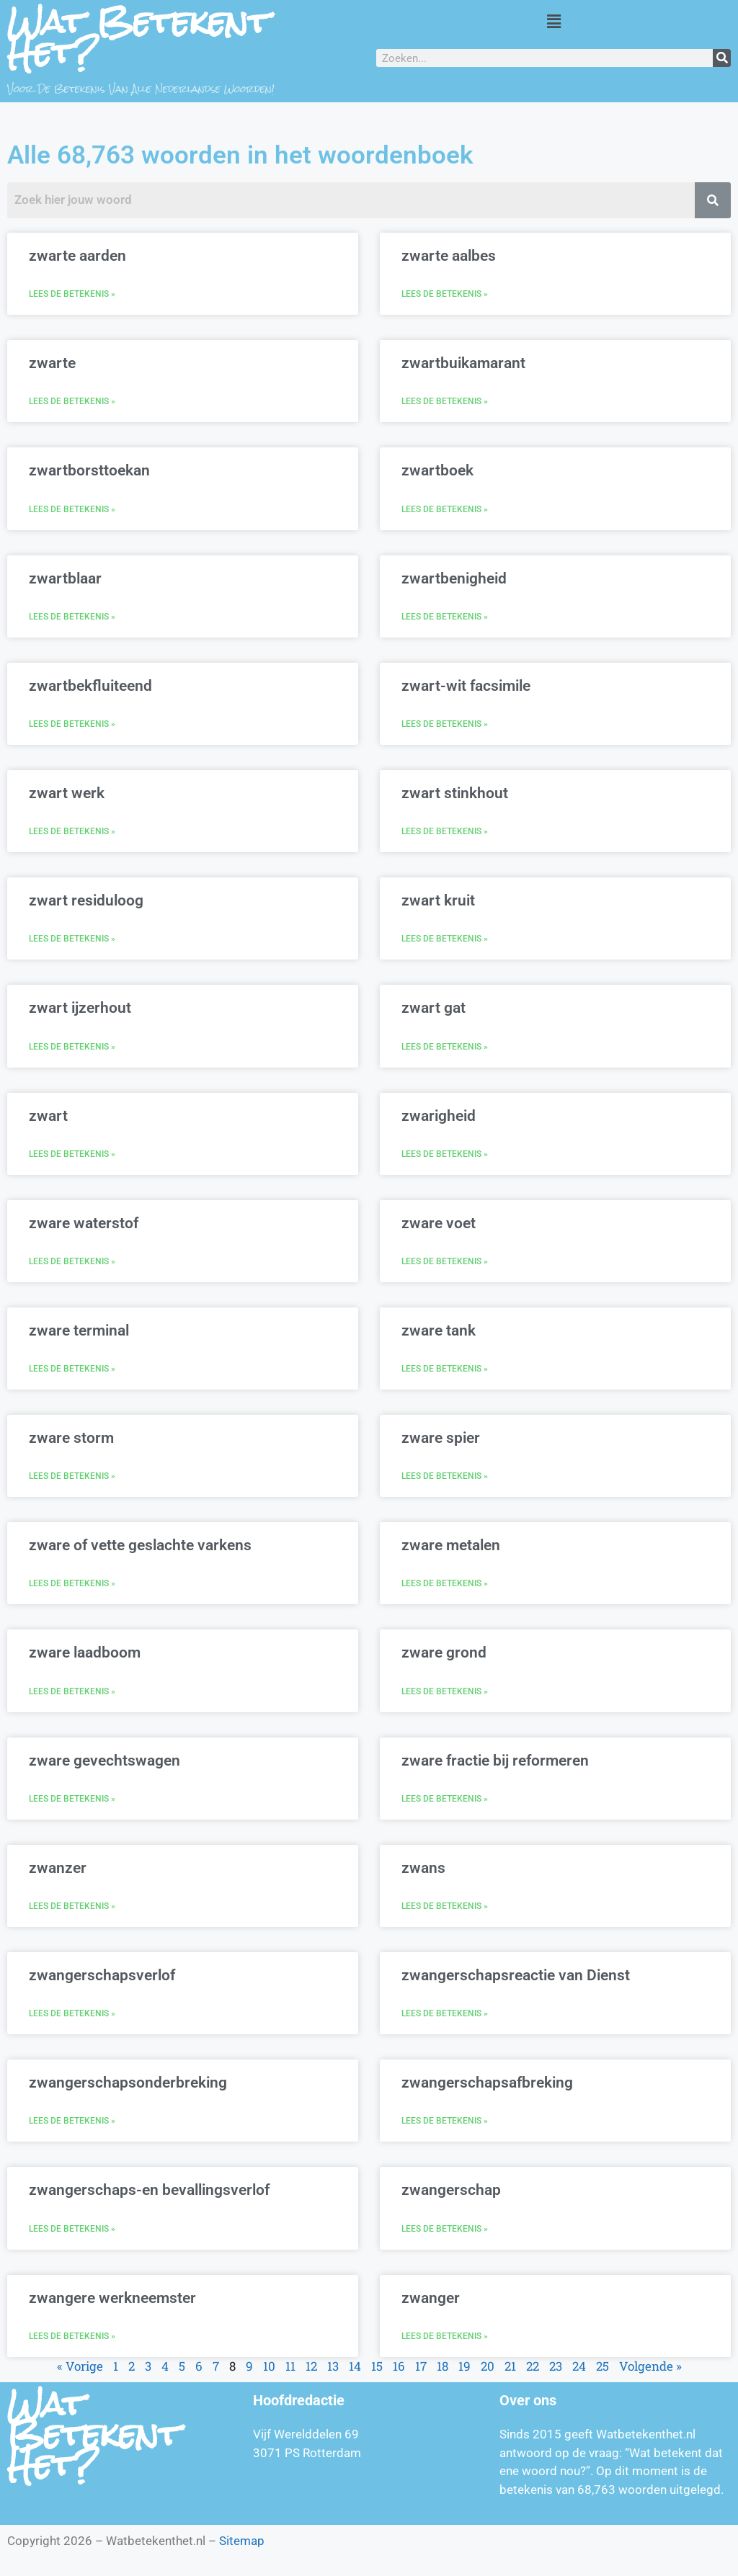 This screenshot has width=738, height=2576. Describe the element at coordinates (602, 2366) in the screenshot. I see `25` at that location.